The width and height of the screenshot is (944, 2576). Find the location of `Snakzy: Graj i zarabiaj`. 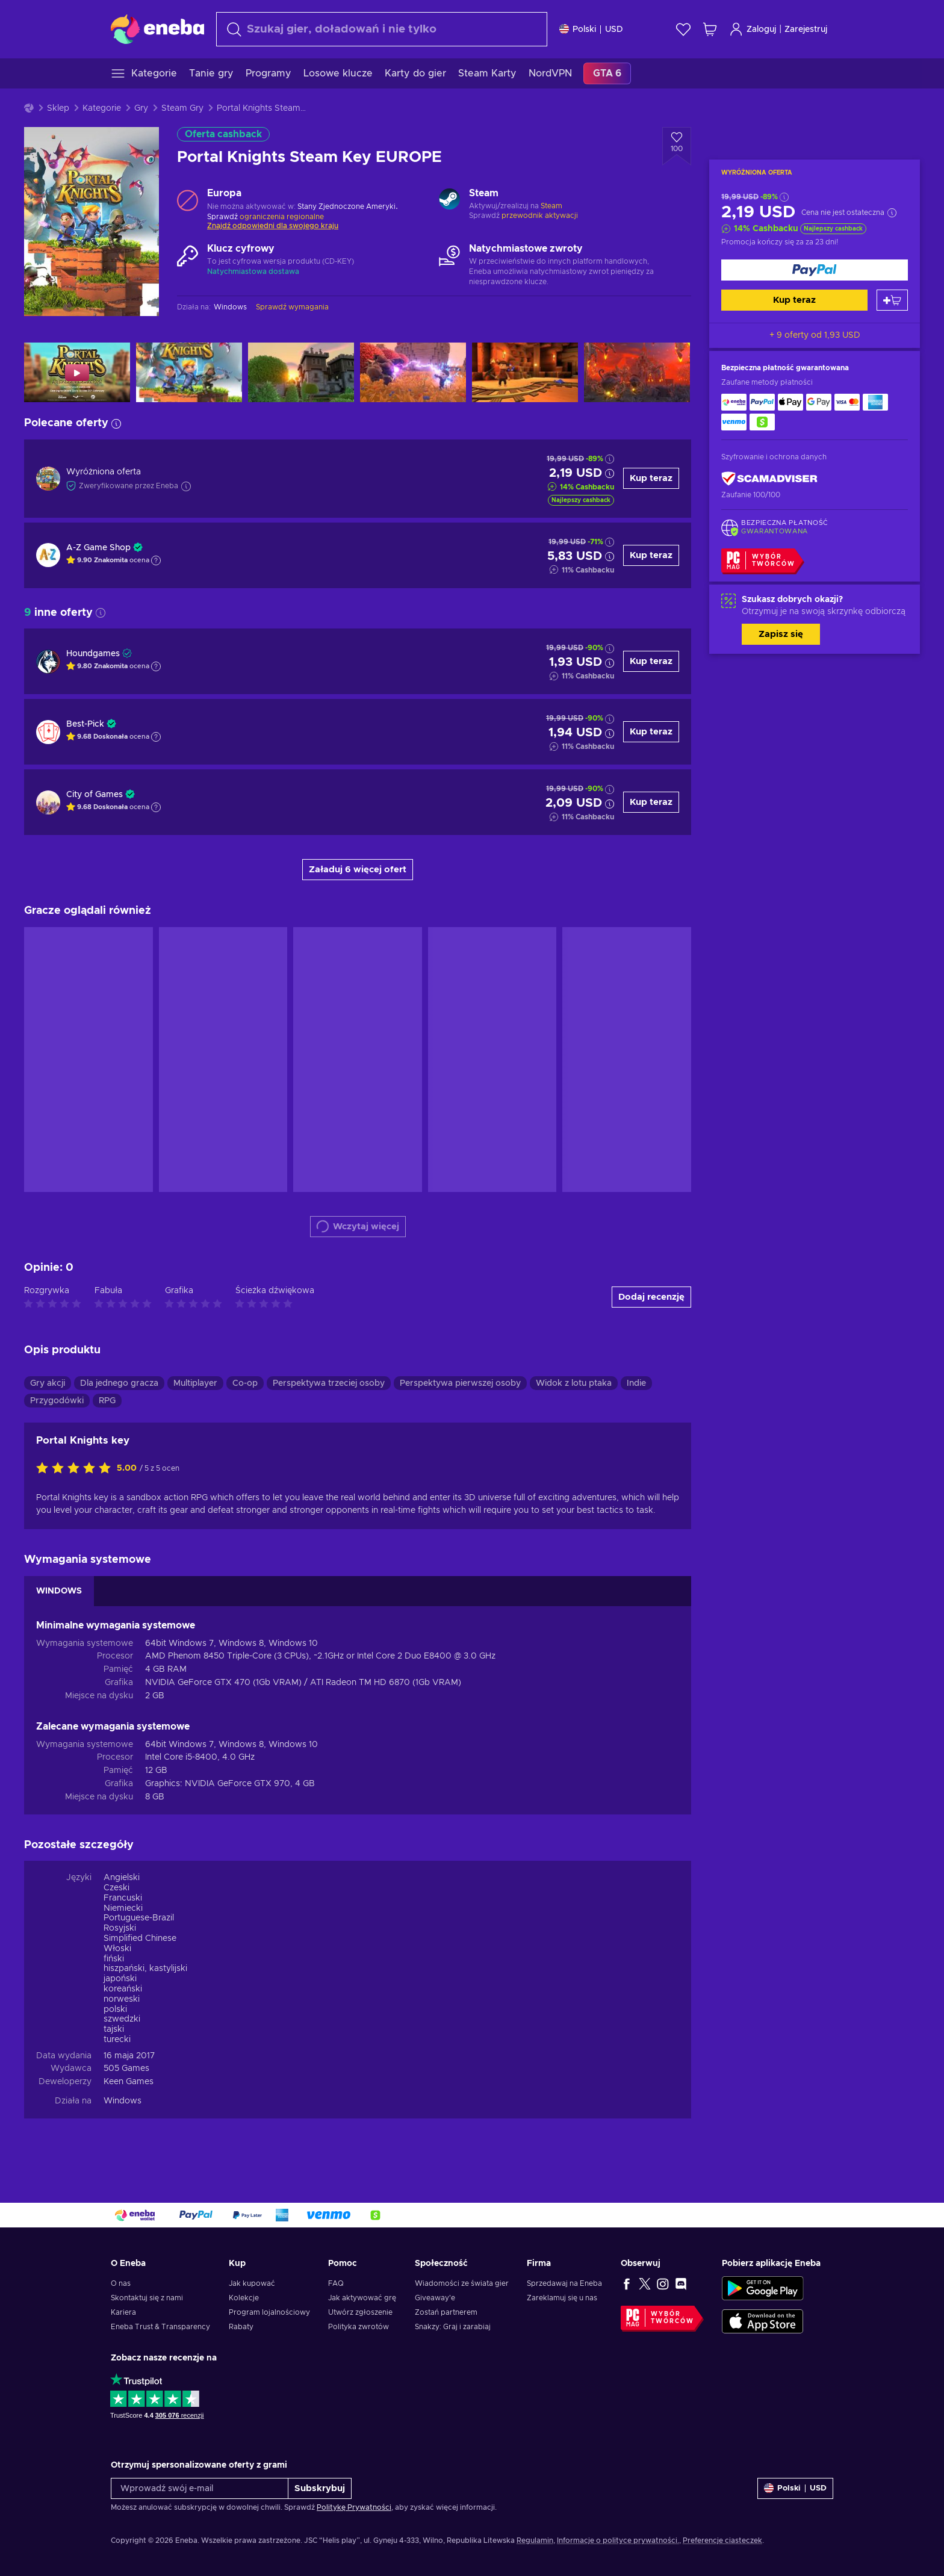

Snakzy: Graj i zarabiaj is located at coordinates (453, 2326).